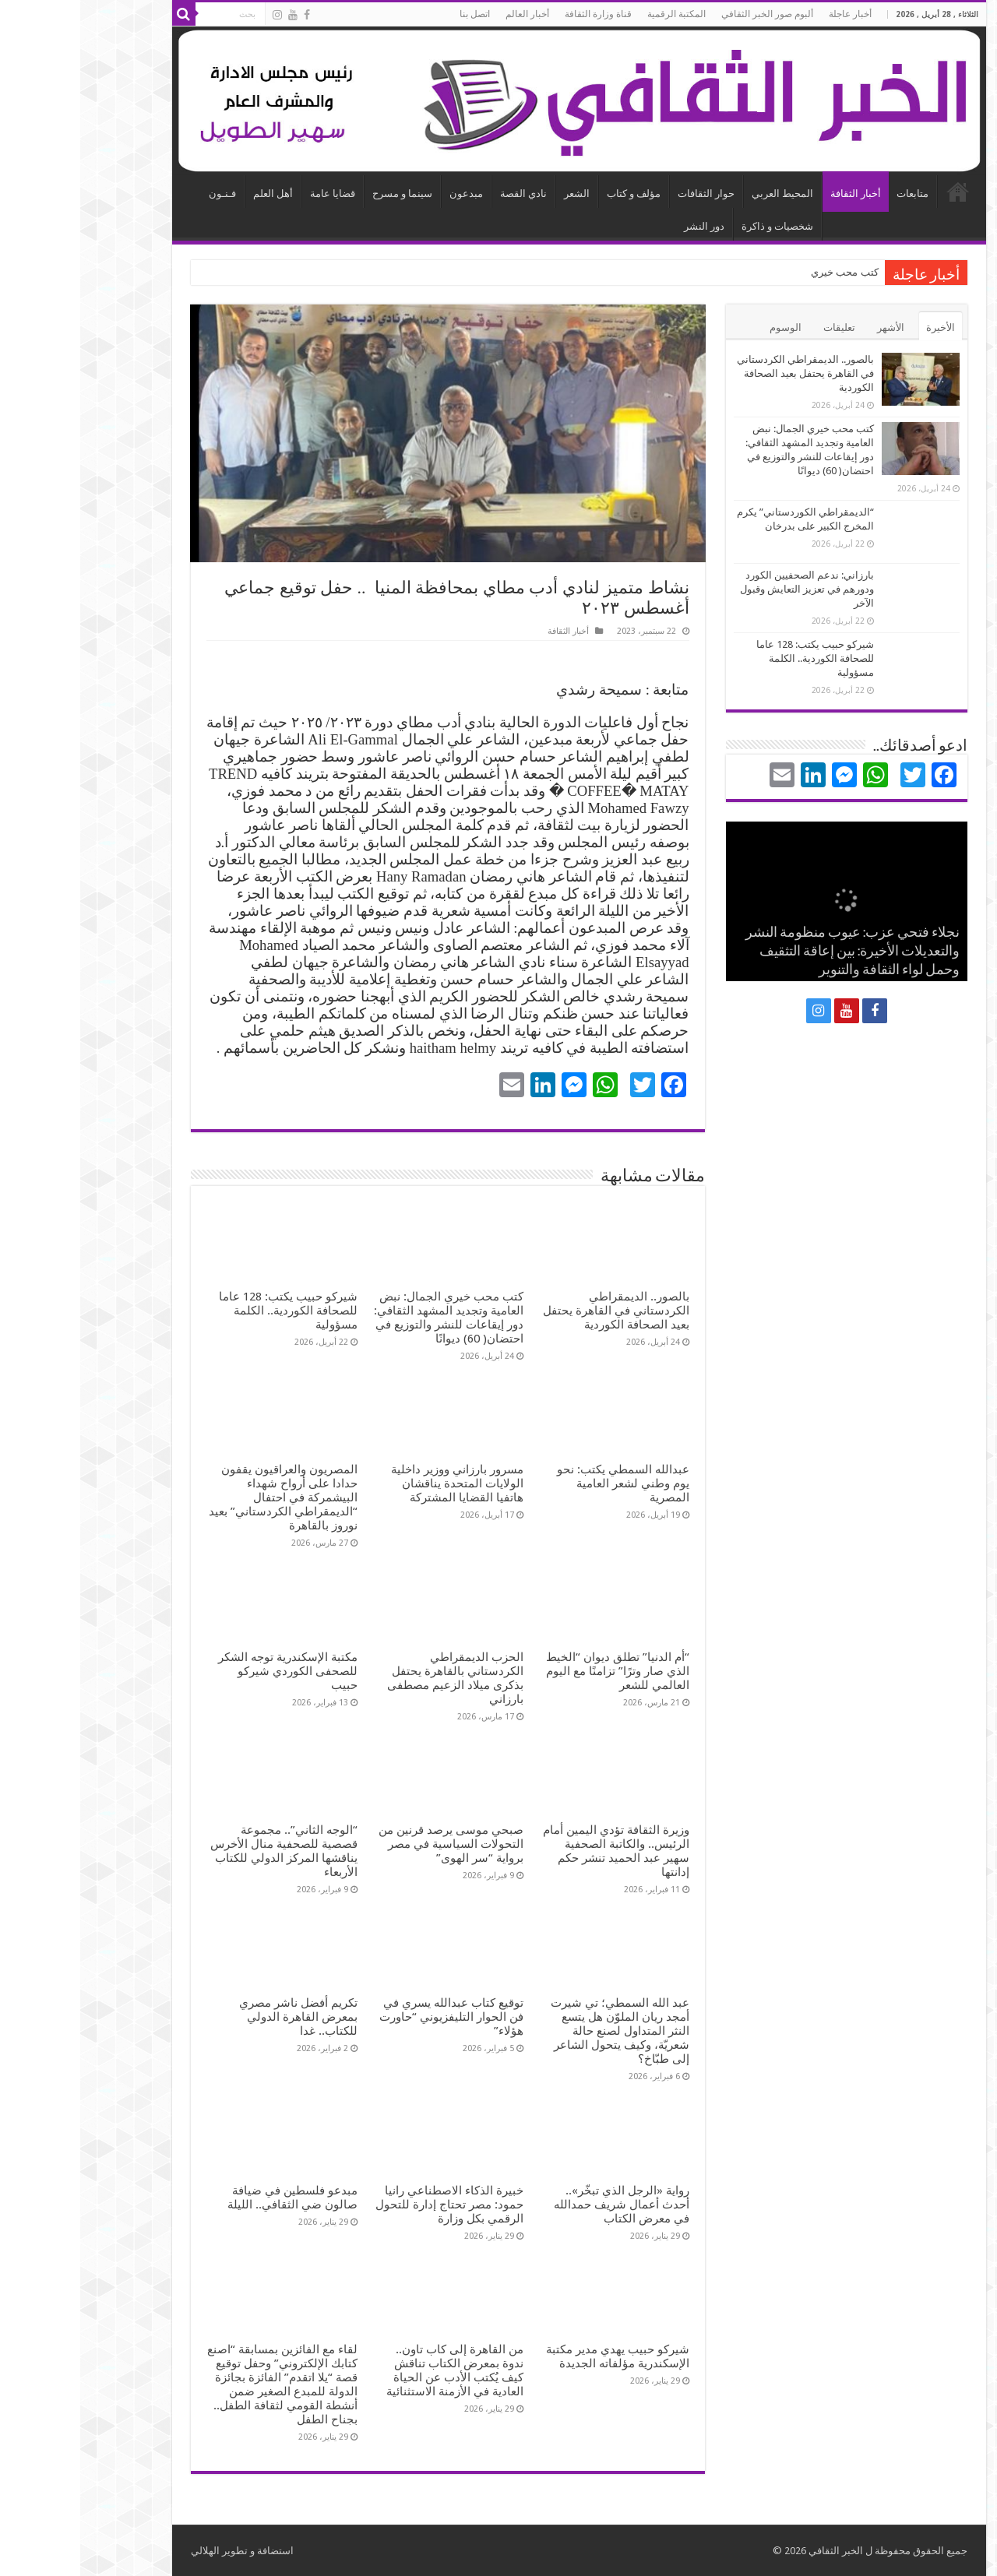  I want to click on قضايا عامة, so click(252, 193).